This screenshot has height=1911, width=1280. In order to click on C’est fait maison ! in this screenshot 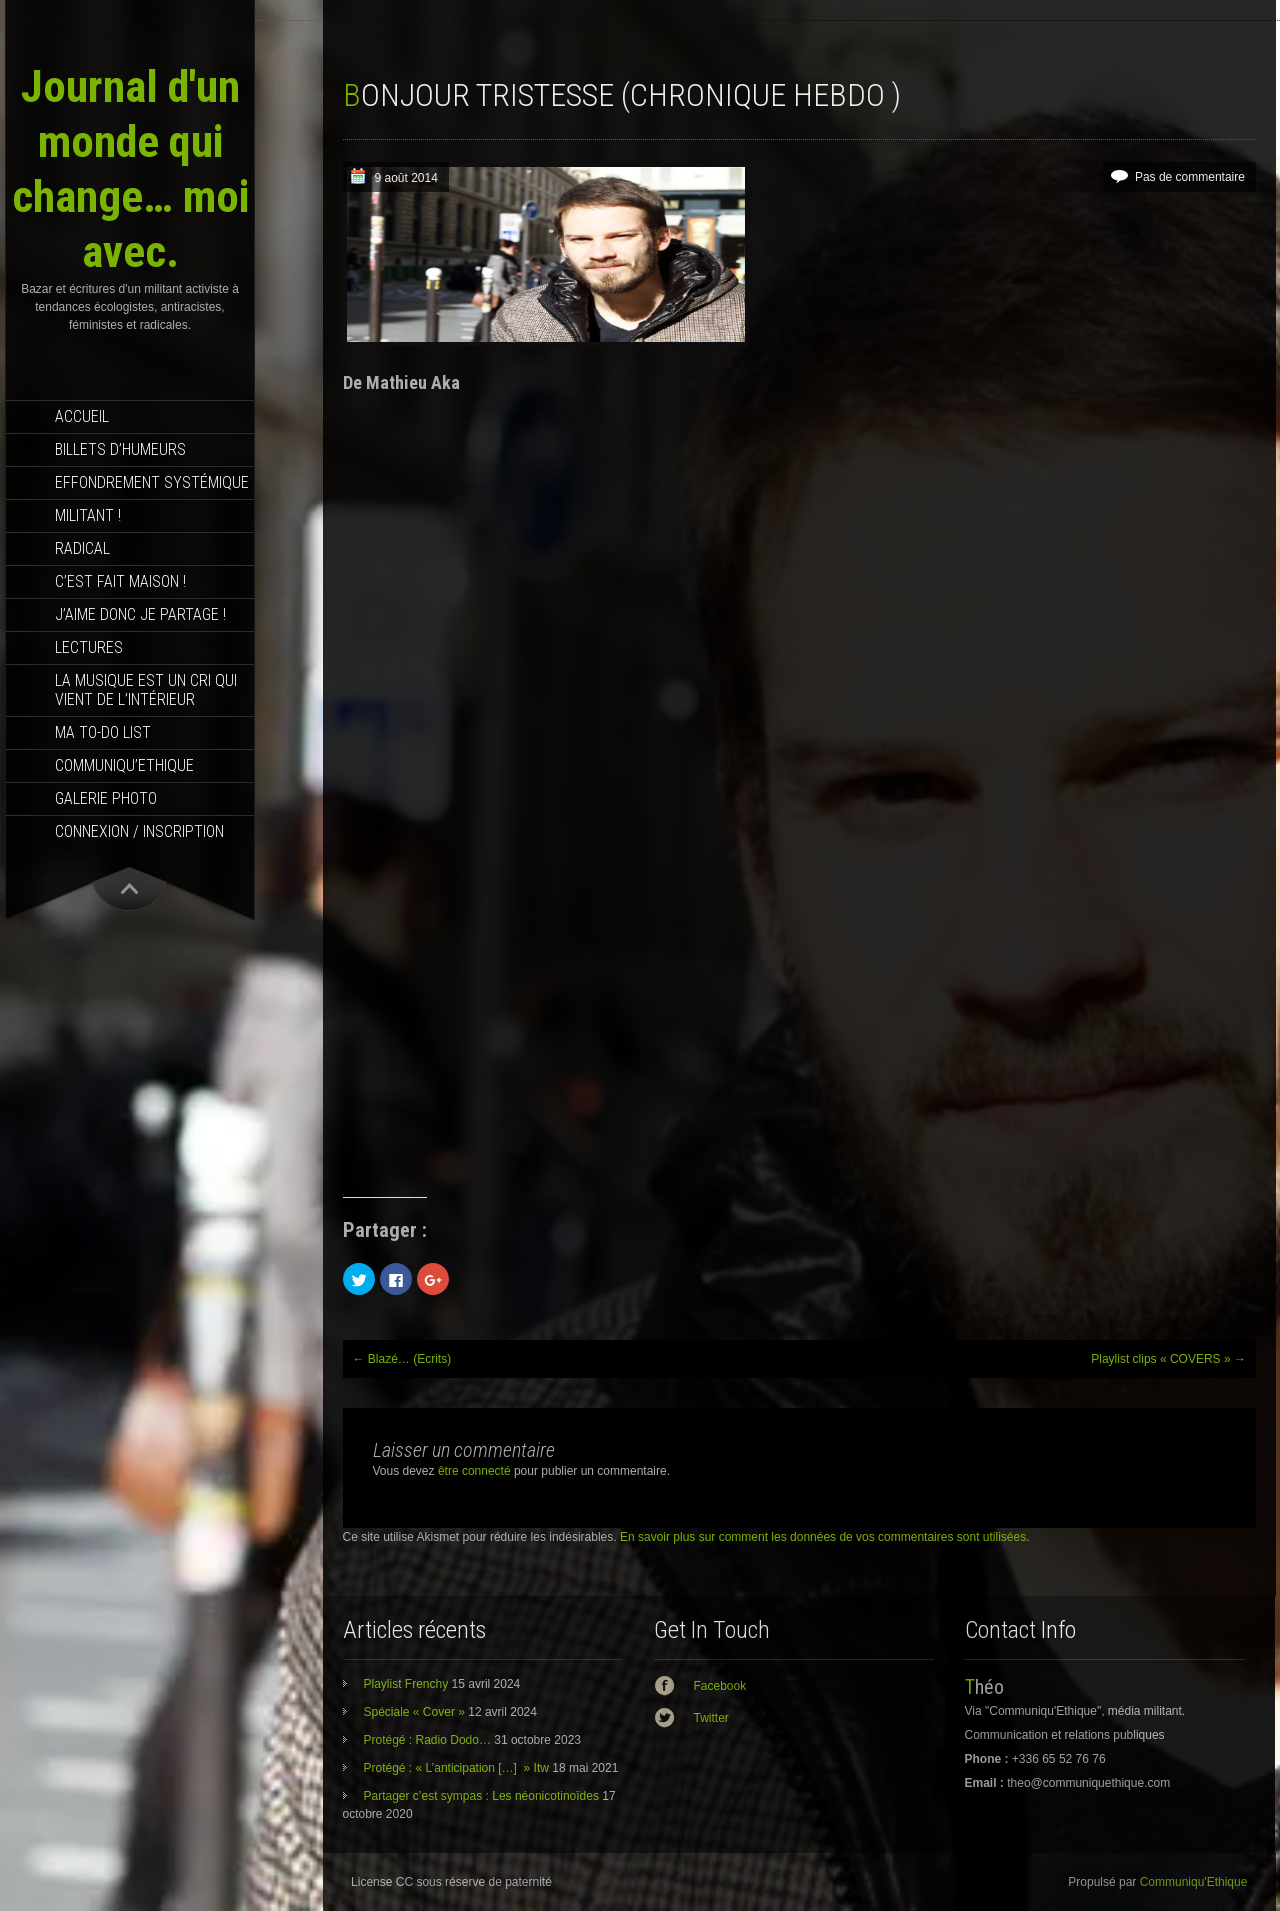, I will do `click(120, 581)`.